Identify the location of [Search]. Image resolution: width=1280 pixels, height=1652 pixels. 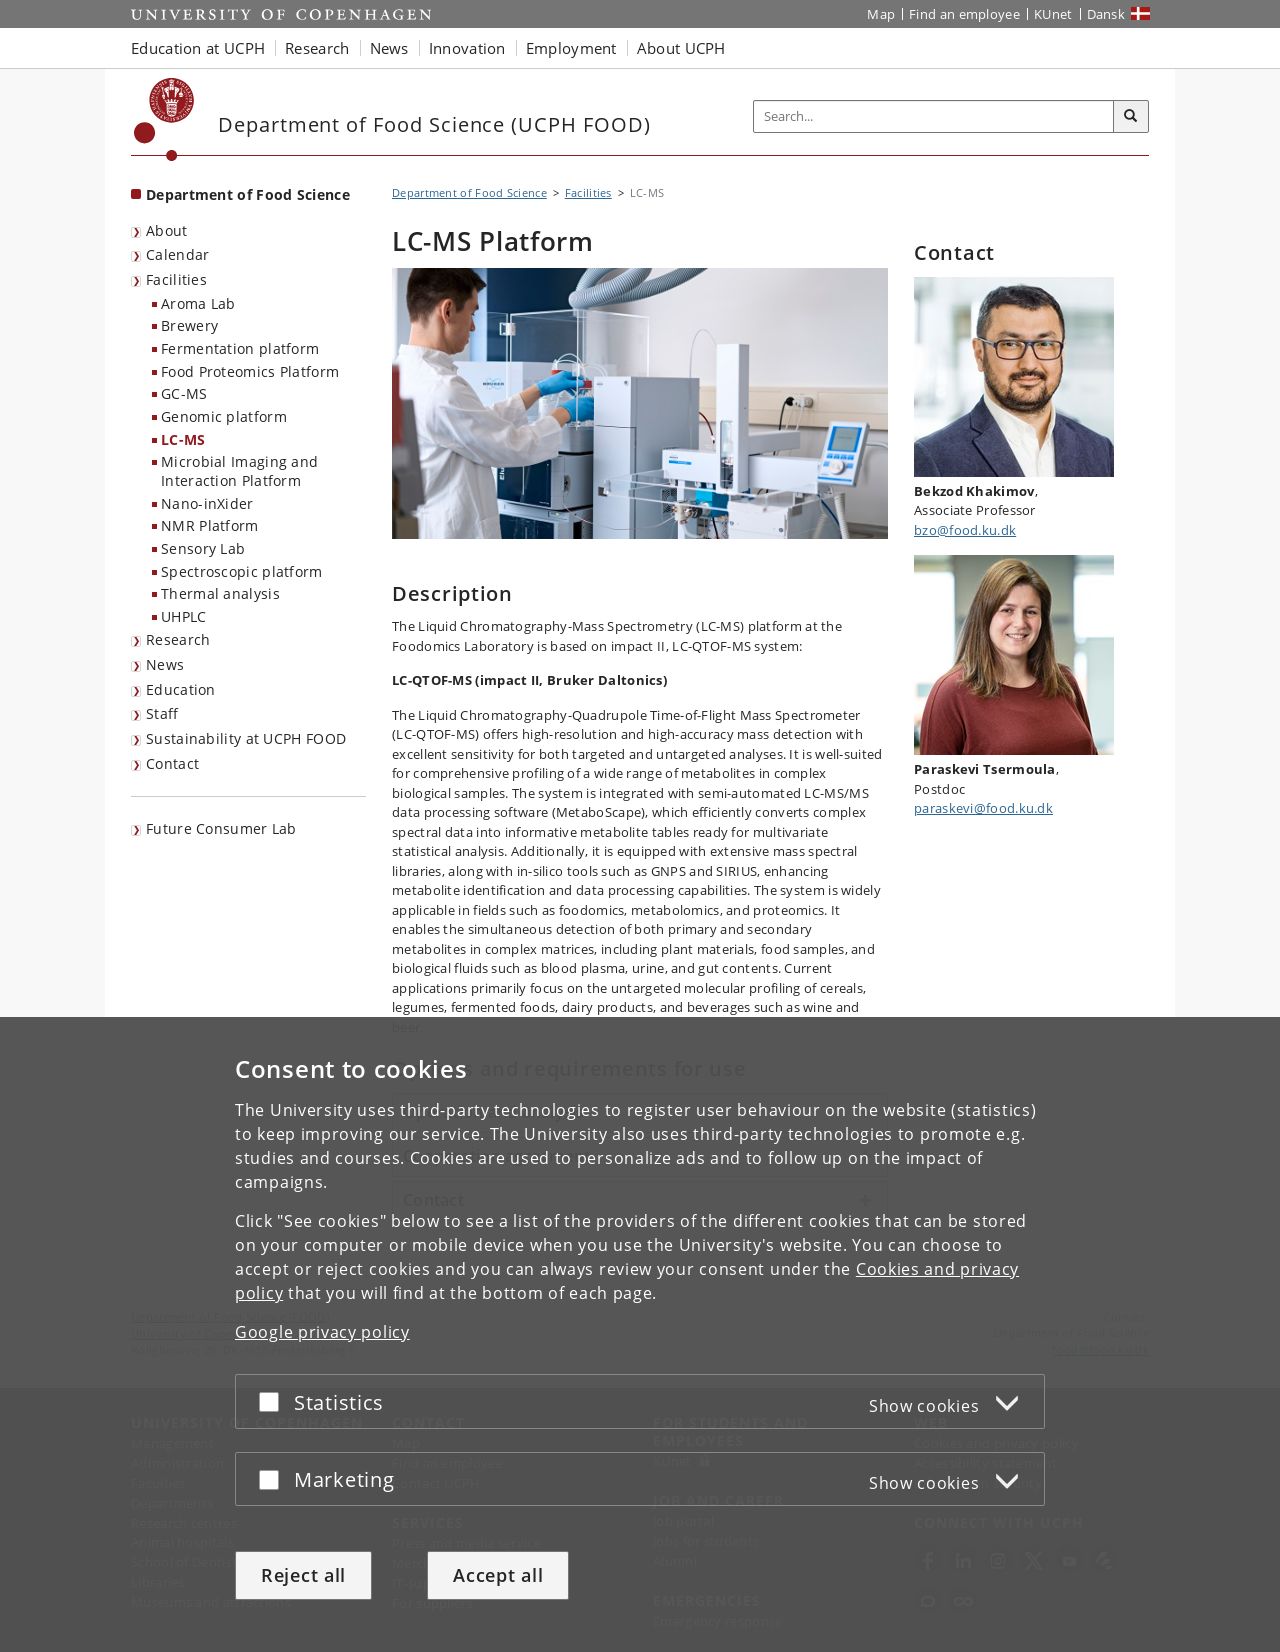
(1131, 117).